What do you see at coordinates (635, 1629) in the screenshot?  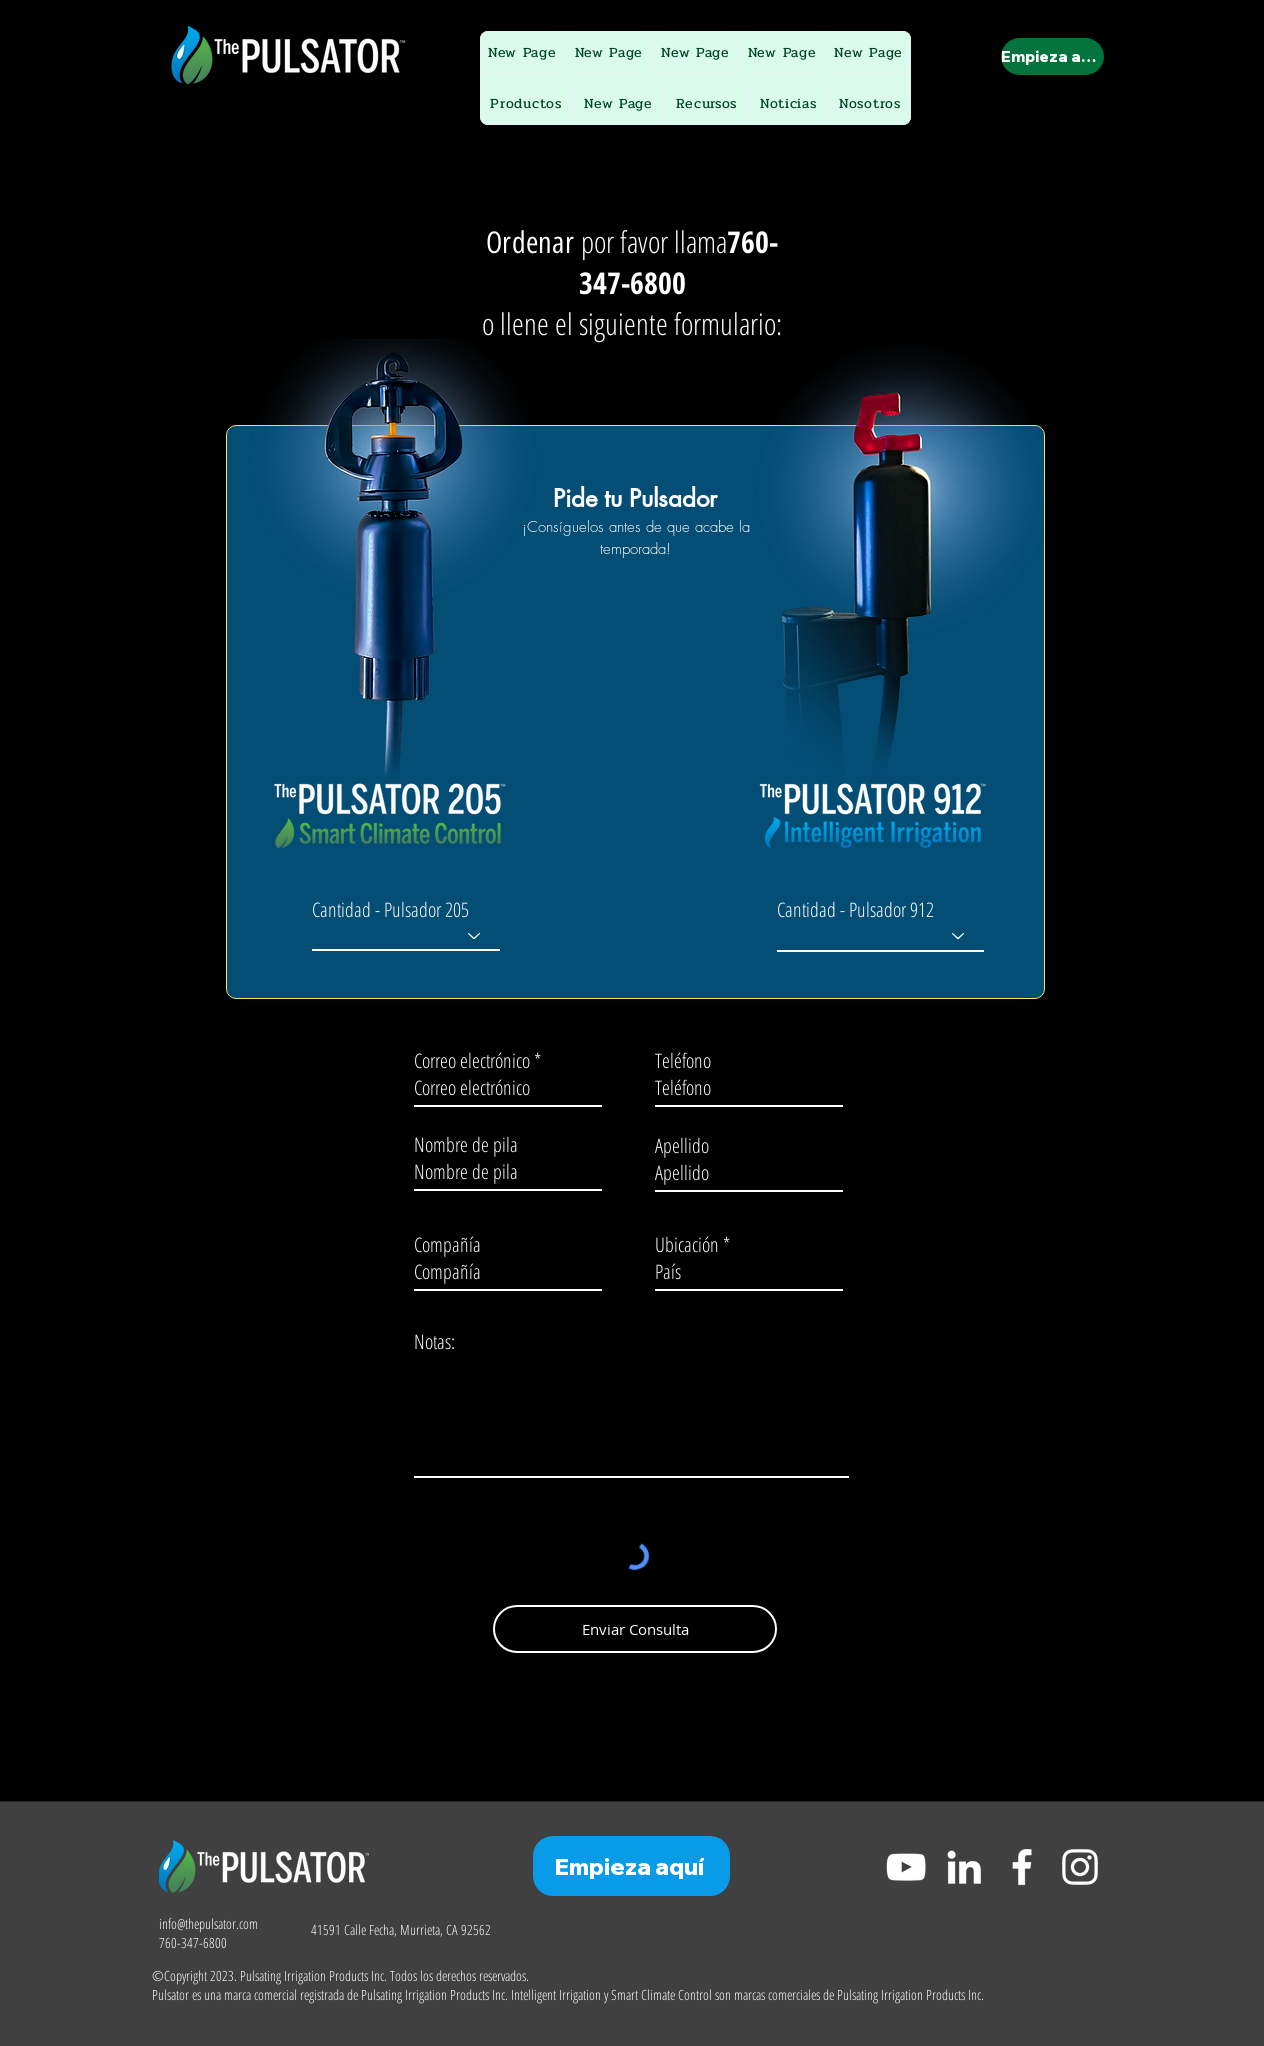 I see `[Enviar Consulta]` at bounding box center [635, 1629].